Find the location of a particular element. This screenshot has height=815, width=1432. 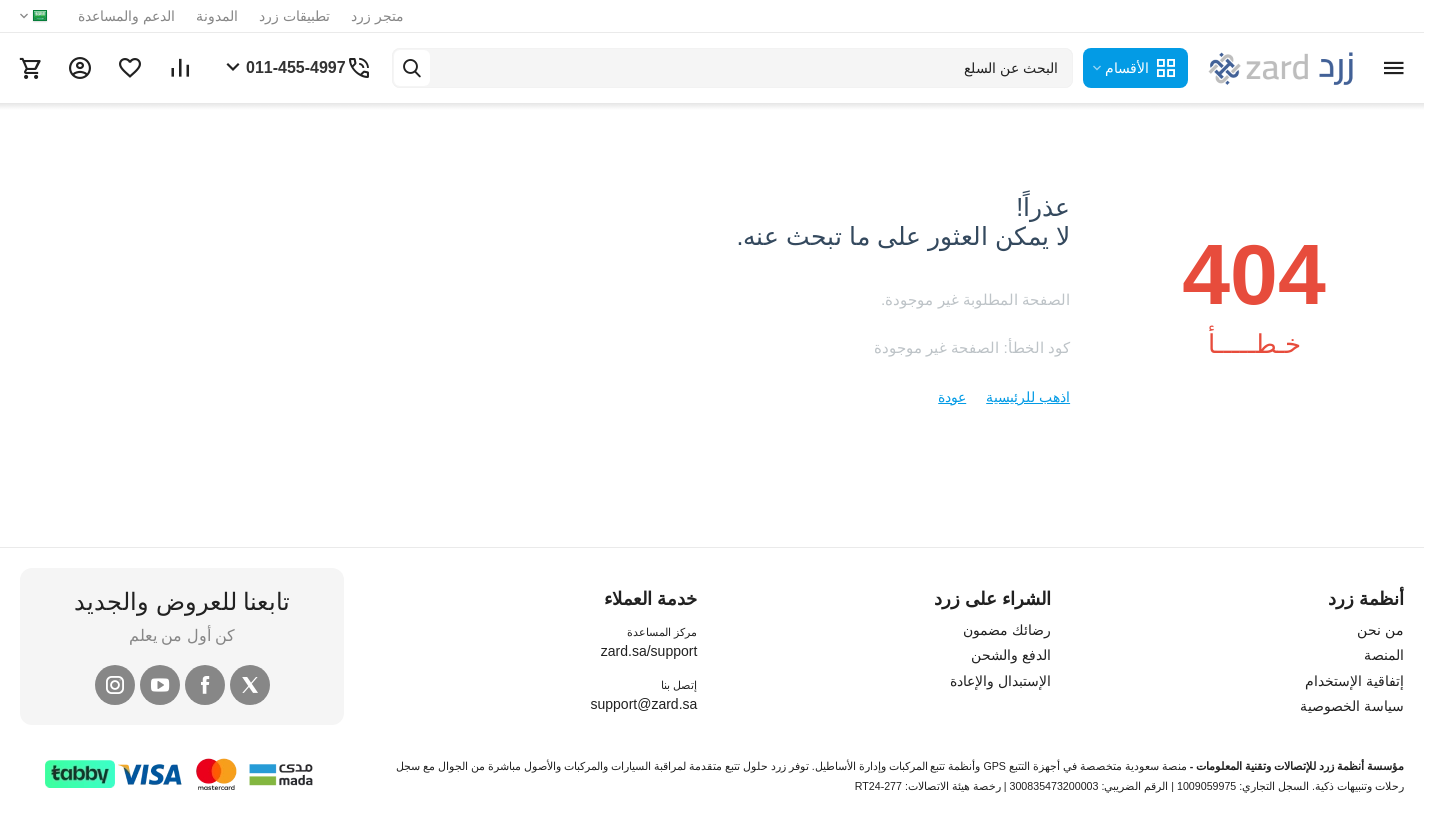

الدعم والمساعدة is located at coordinates (126, 16).